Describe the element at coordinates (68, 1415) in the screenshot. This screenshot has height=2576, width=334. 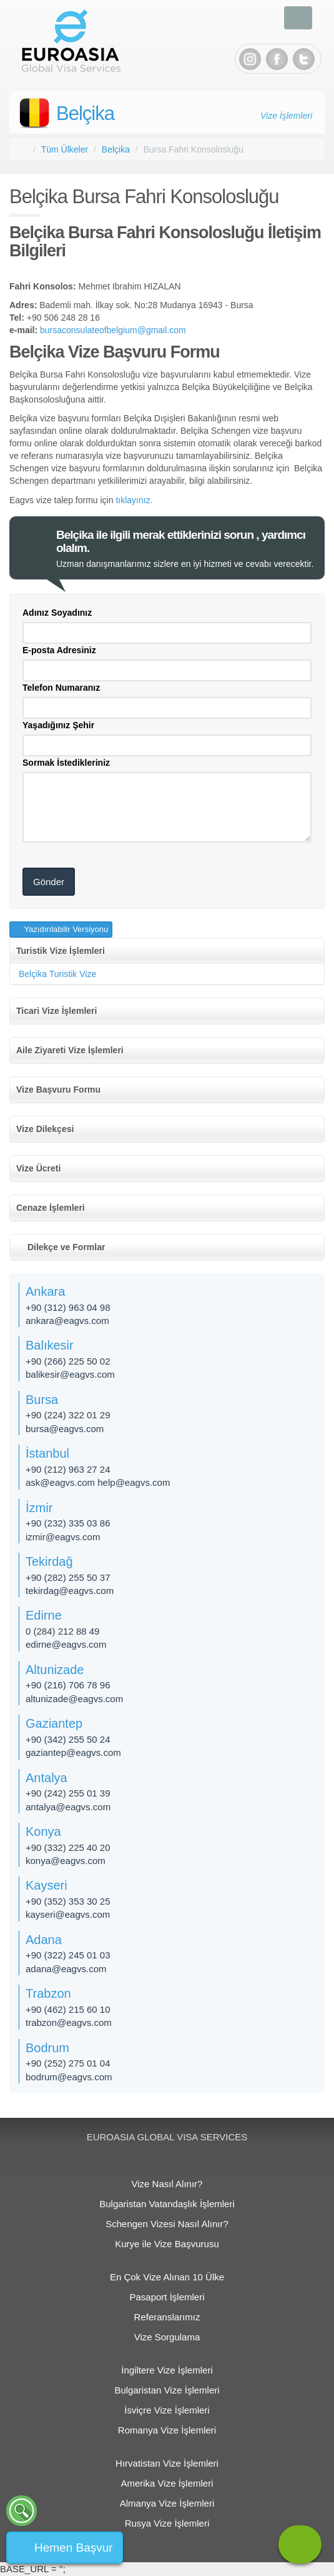
I see `+90 (224) 322 01 29` at that location.